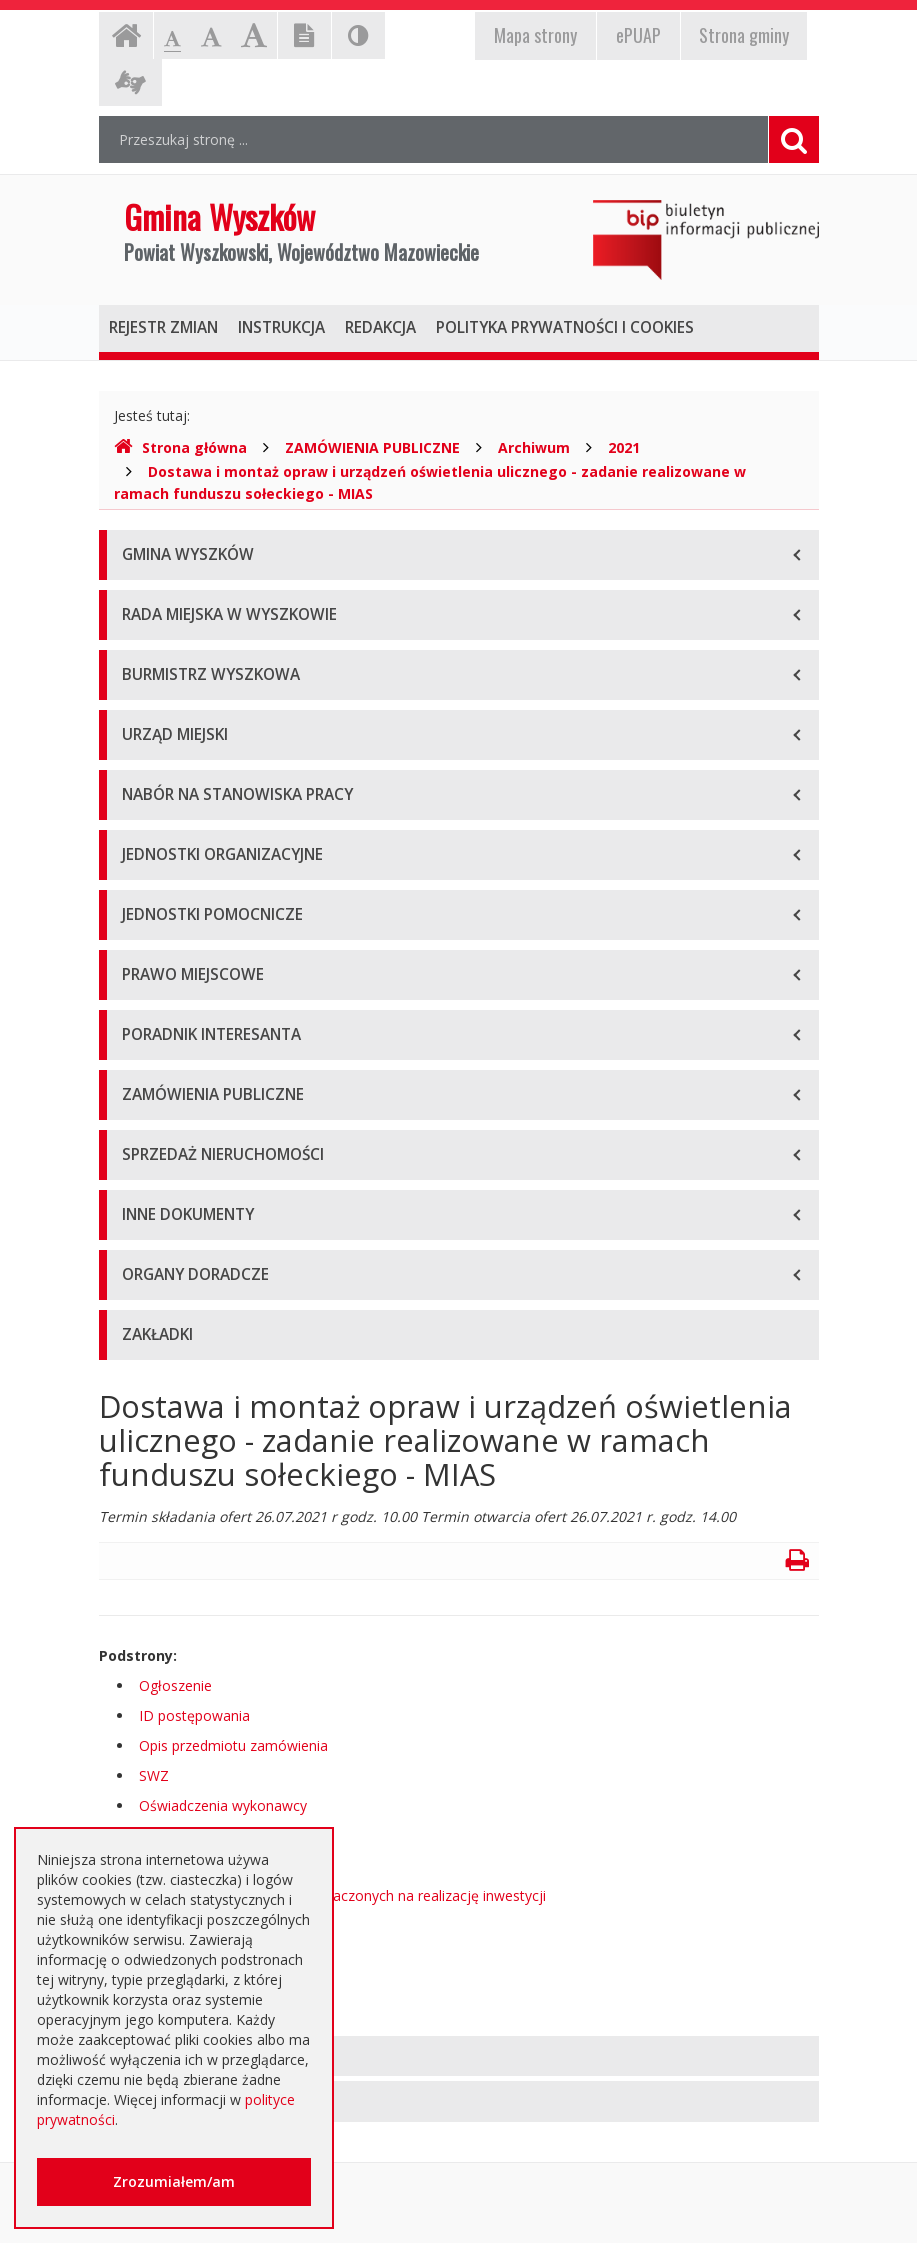  What do you see at coordinates (459, 2056) in the screenshot?
I see `[button]` at bounding box center [459, 2056].